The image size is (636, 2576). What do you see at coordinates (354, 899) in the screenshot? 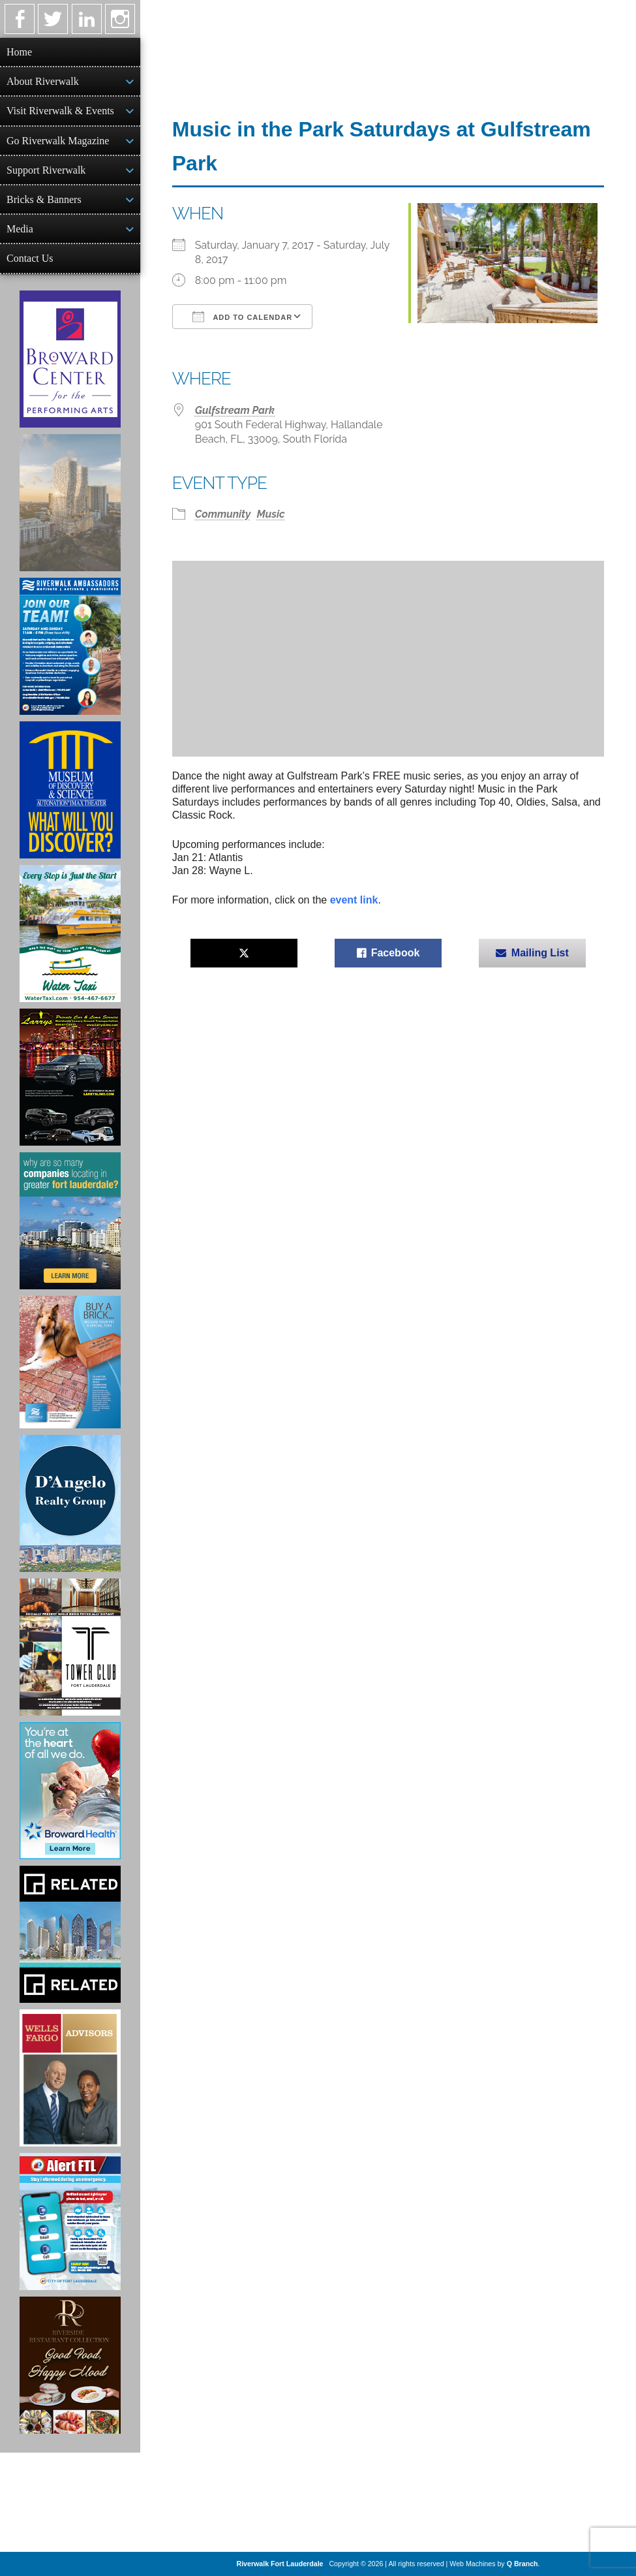
I see `event link` at bounding box center [354, 899].